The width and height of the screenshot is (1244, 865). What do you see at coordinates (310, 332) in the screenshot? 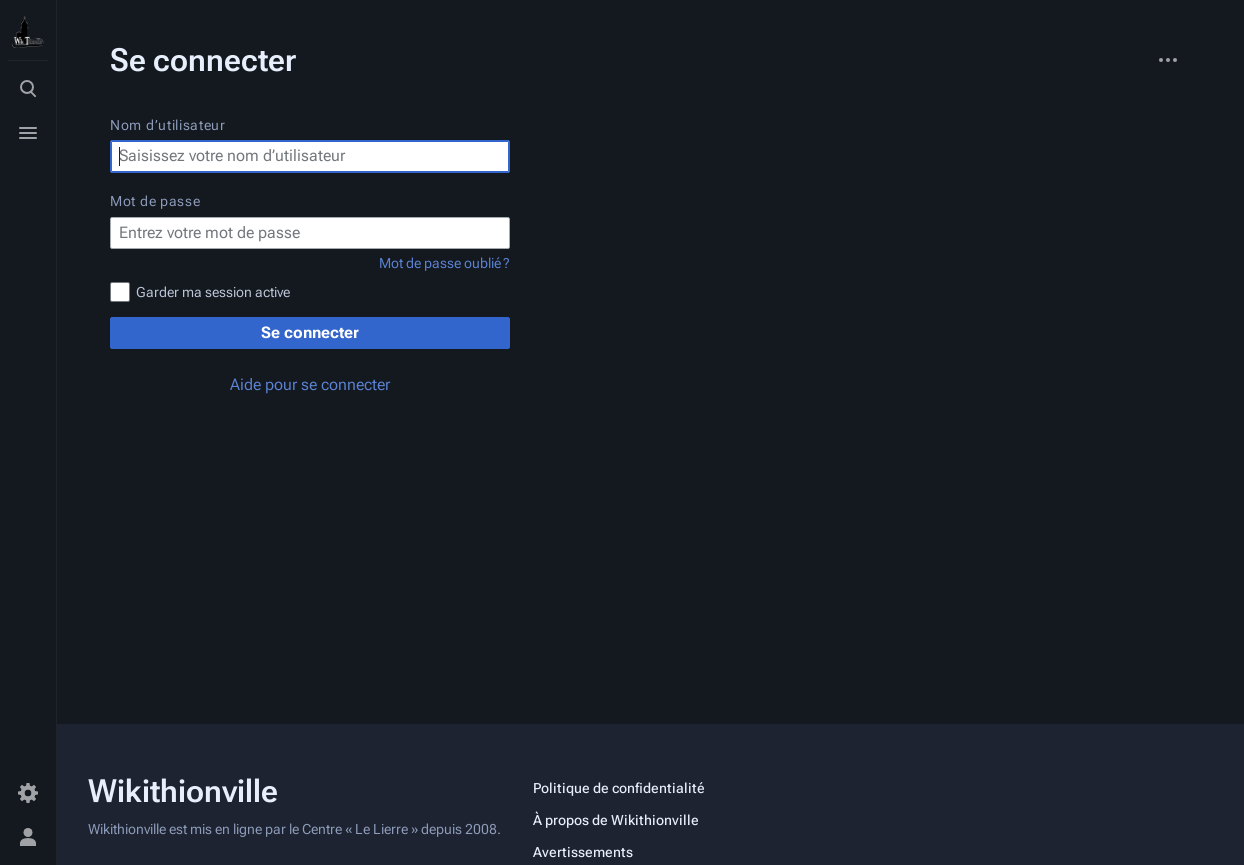
I see `Se connecter` at bounding box center [310, 332].